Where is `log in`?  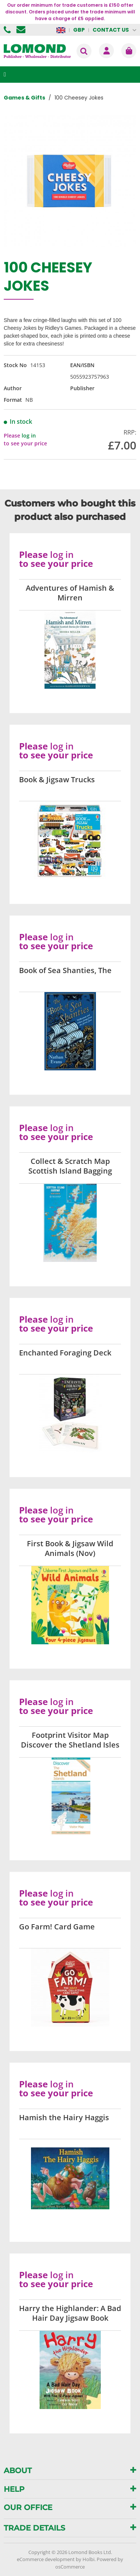
log in is located at coordinates (29, 435).